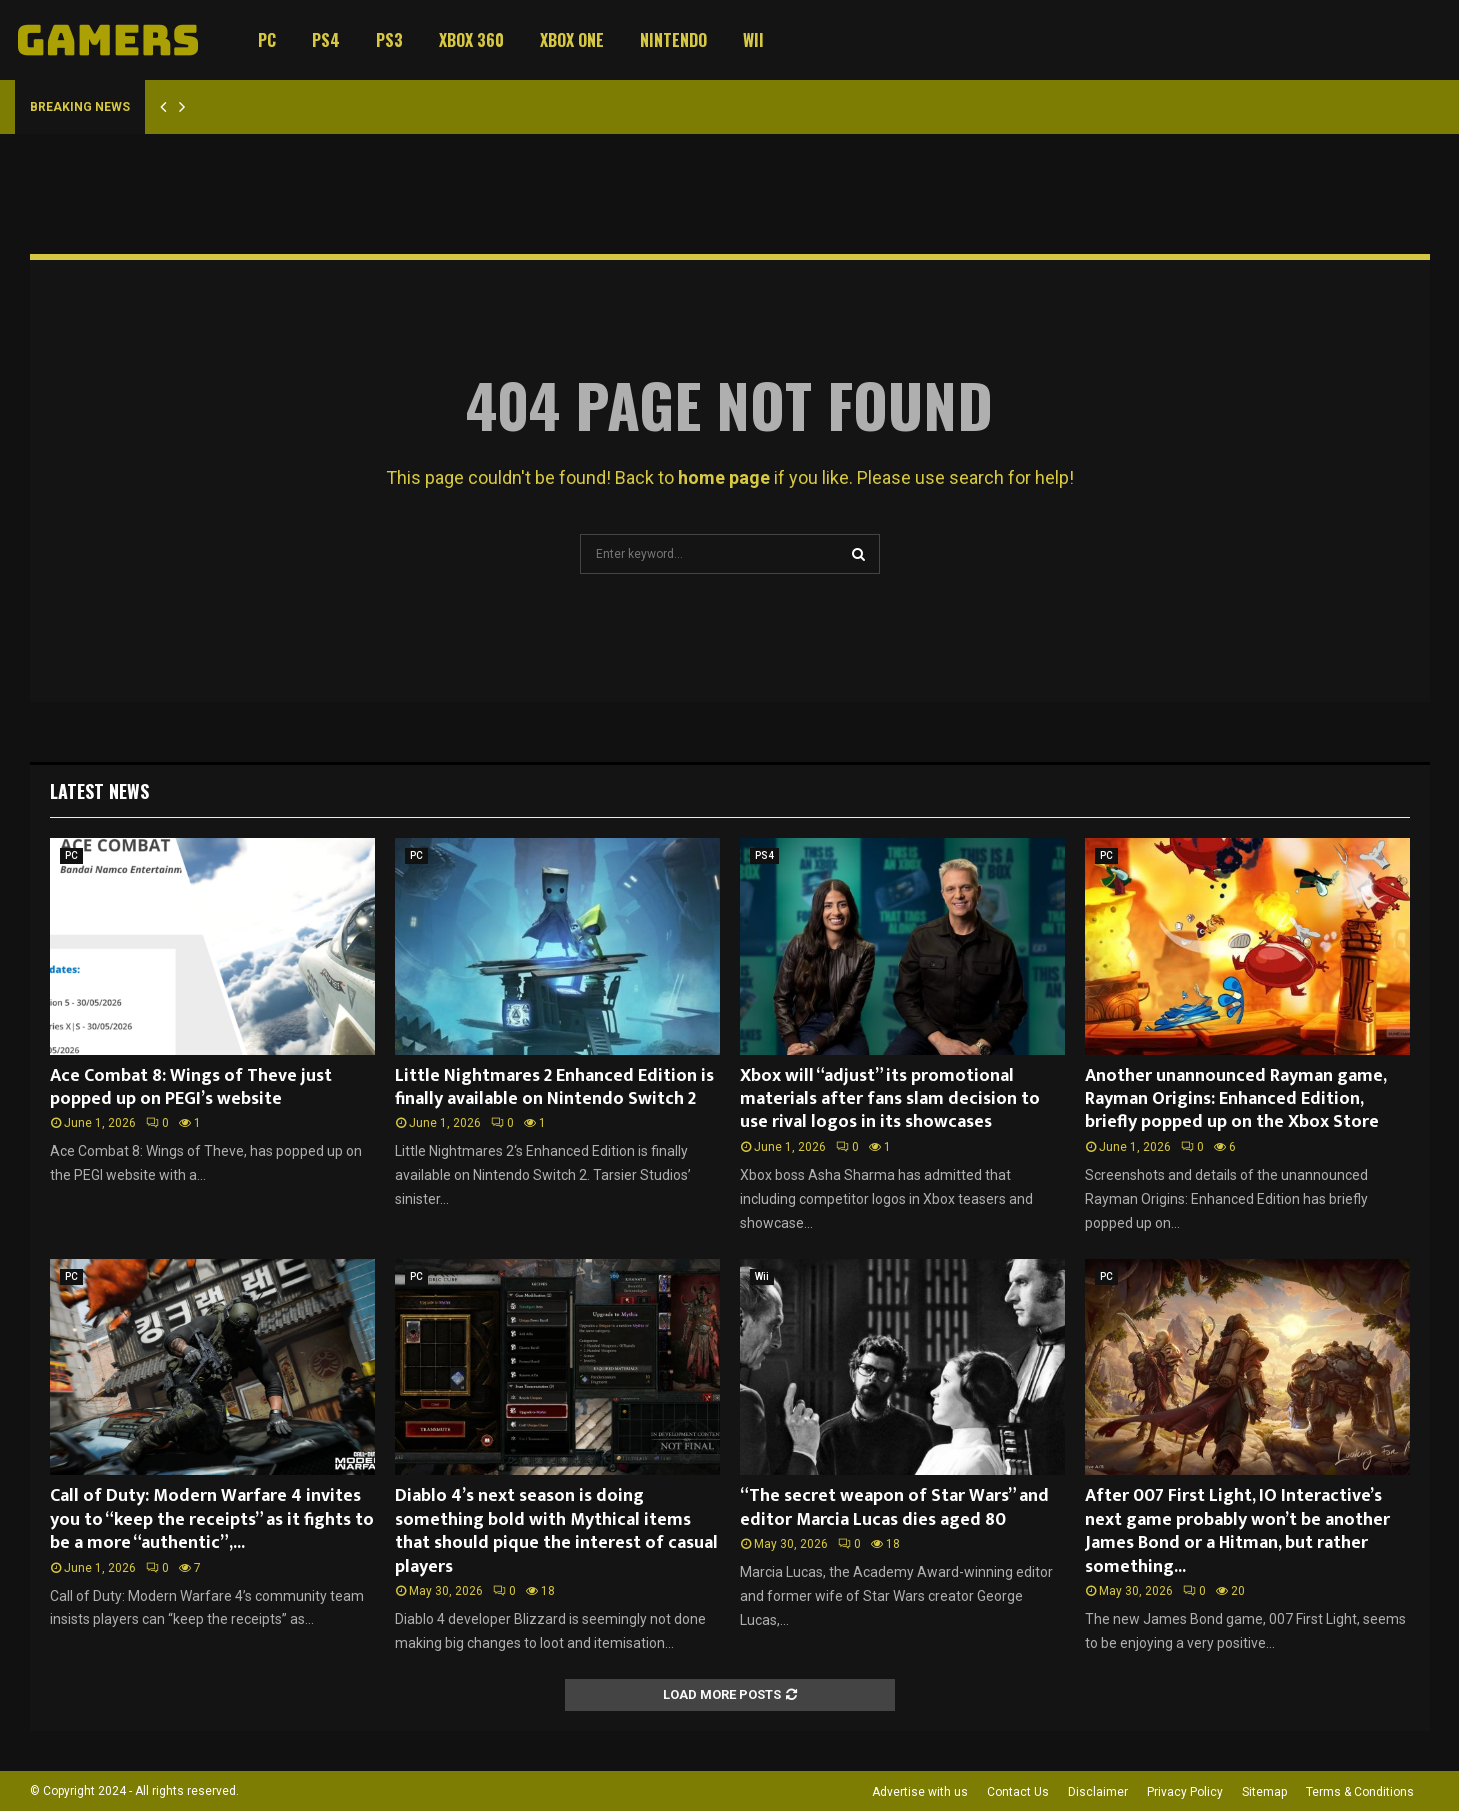 The height and width of the screenshot is (1811, 1459). Describe the element at coordinates (894, 1507) in the screenshot. I see `“The secret weapon of Star Wars” and editor Marcia Lucas dies aged 80` at that location.